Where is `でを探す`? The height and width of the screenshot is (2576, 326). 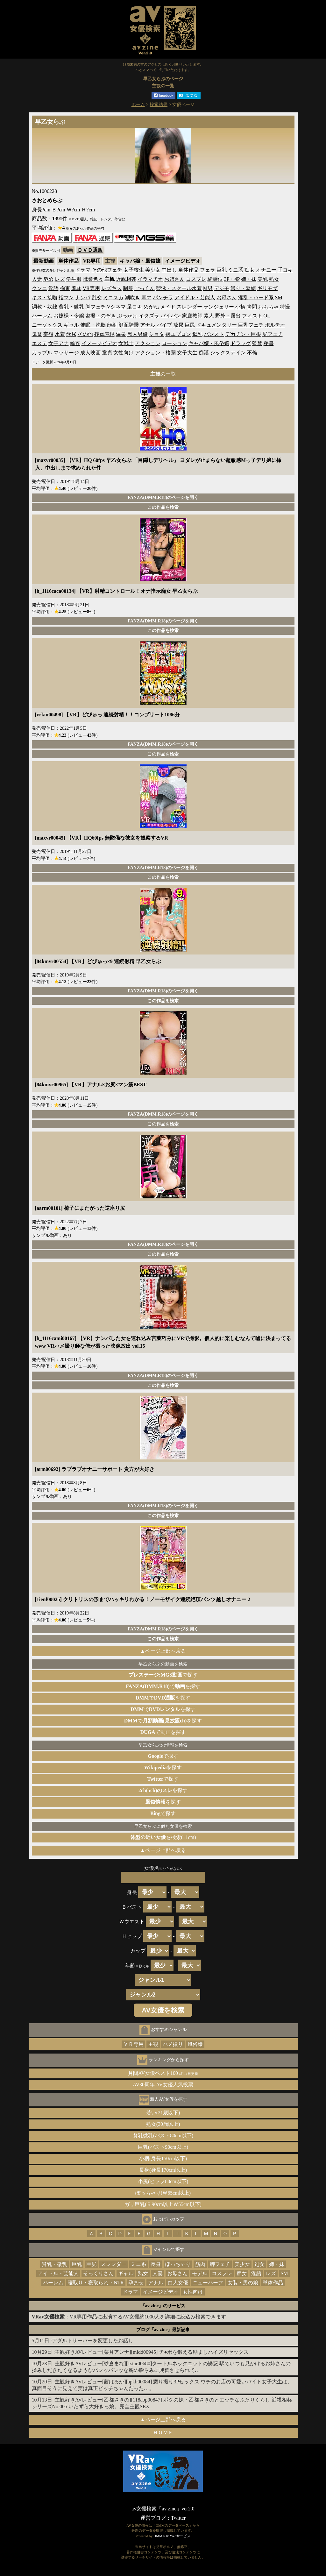 でを探す is located at coordinates (163, 1686).